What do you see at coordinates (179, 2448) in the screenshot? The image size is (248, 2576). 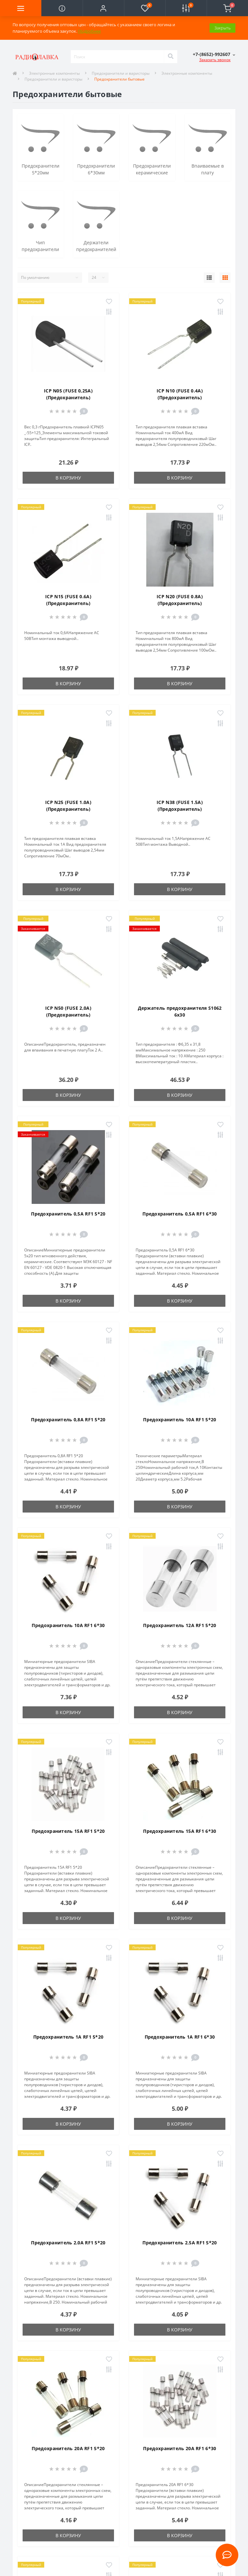 I see `Предохранитель 20A RF1 6*30` at bounding box center [179, 2448].